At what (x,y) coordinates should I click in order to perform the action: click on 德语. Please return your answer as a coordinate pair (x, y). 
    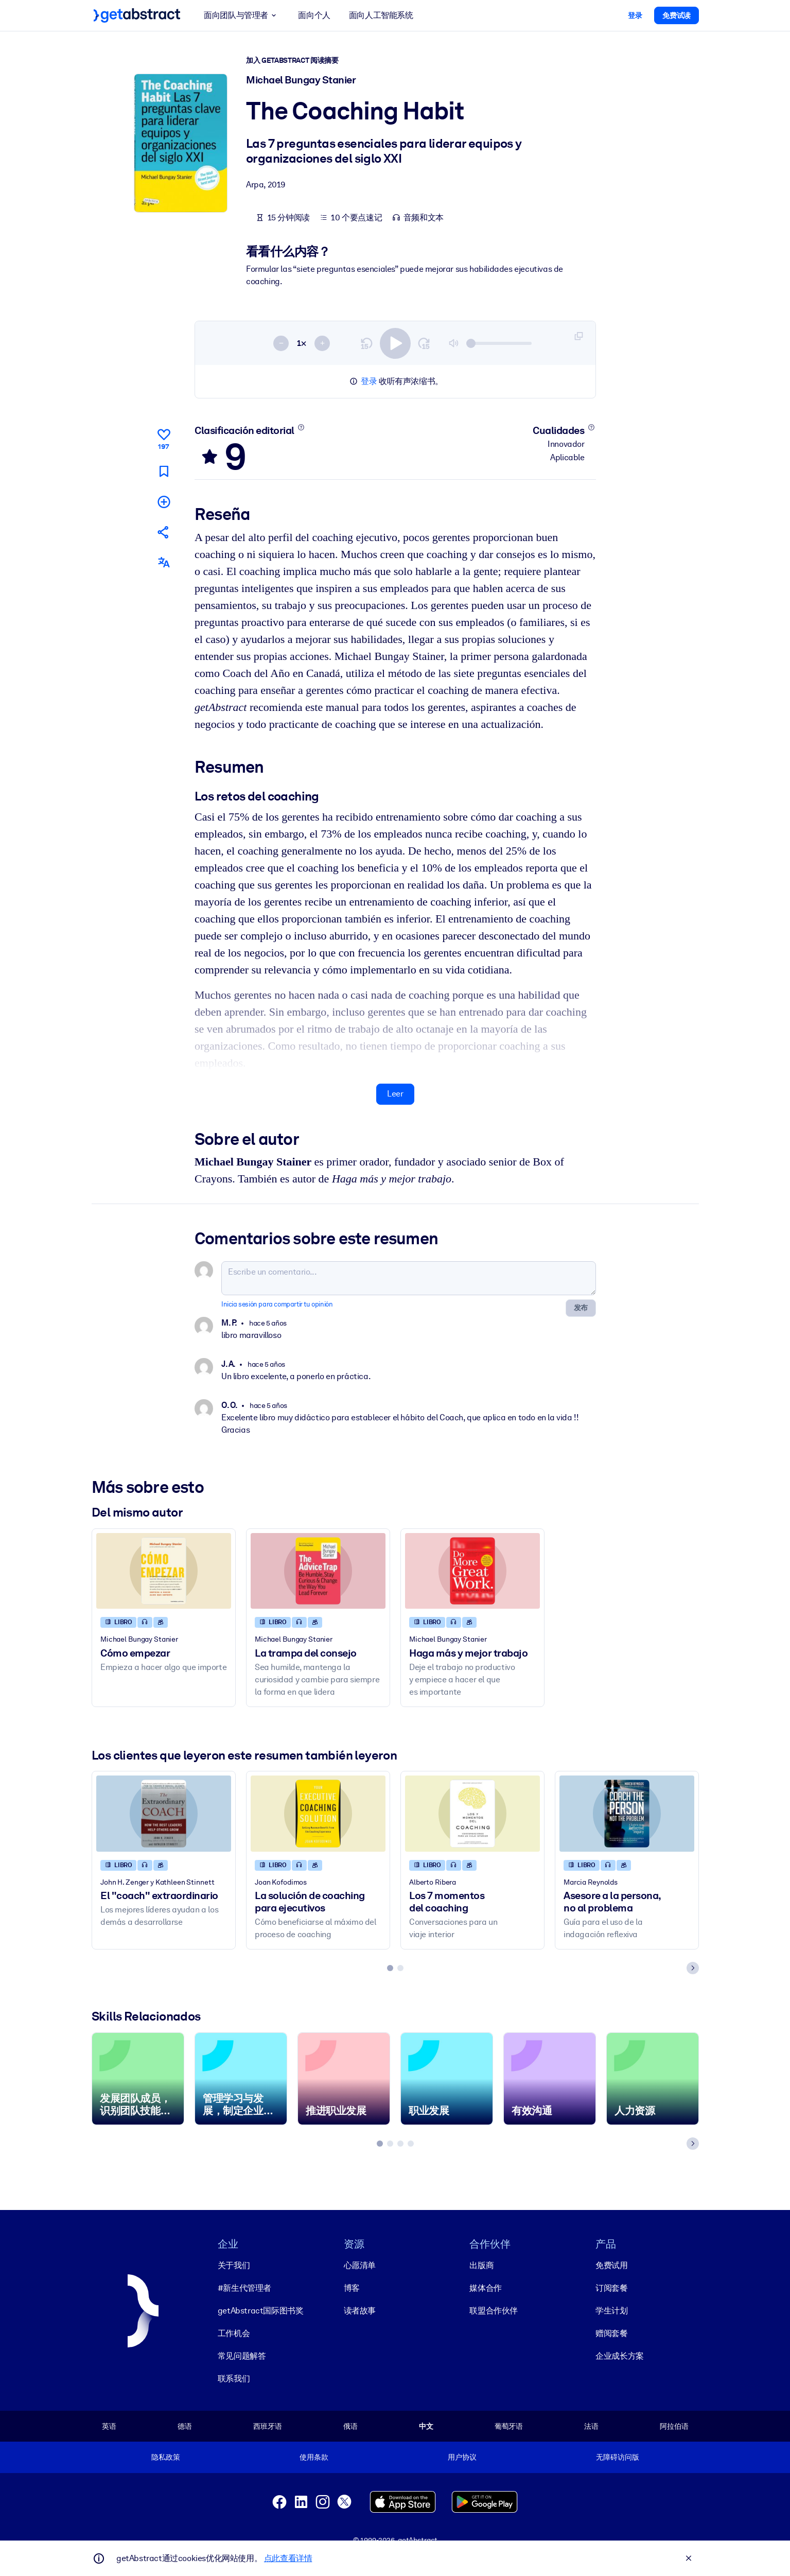
    Looking at the image, I should click on (185, 2426).